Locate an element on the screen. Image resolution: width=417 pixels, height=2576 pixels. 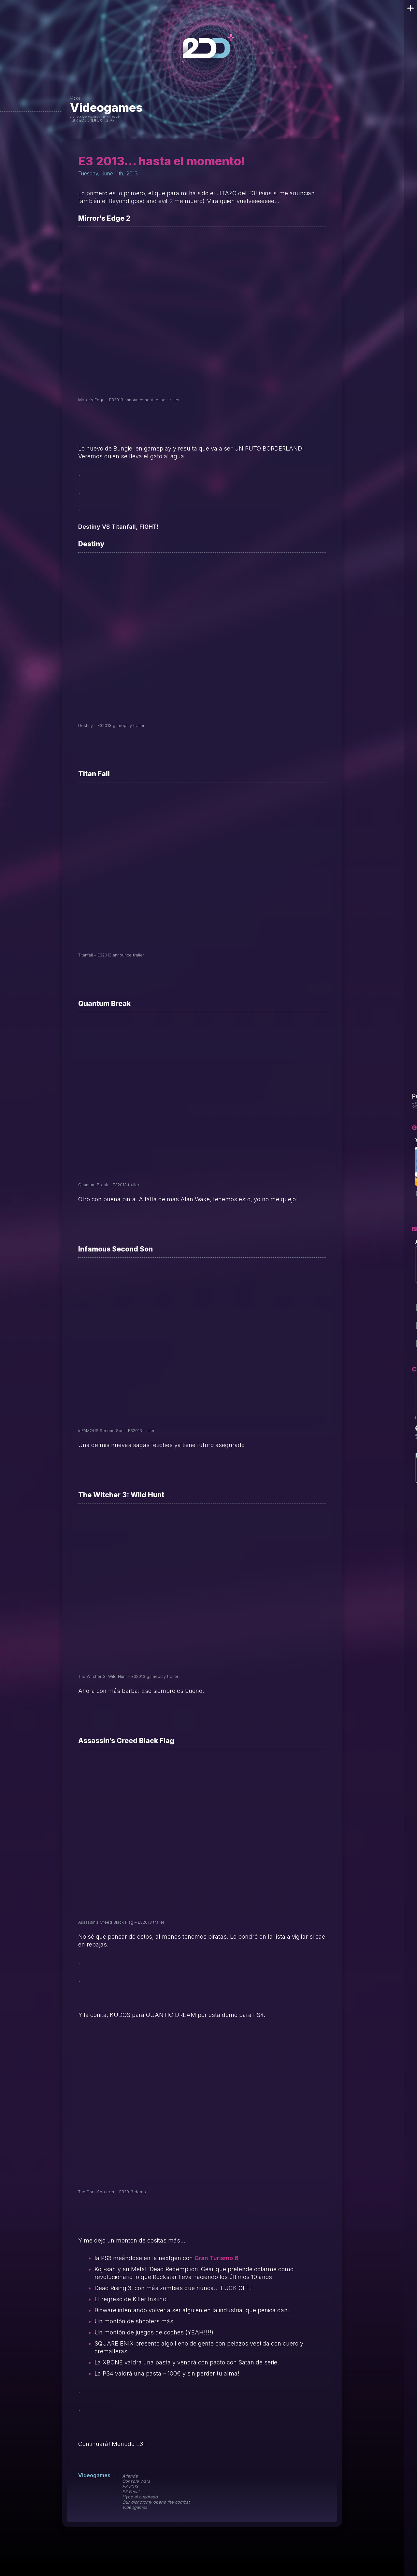
Console Wars is located at coordinates (136, 2481).